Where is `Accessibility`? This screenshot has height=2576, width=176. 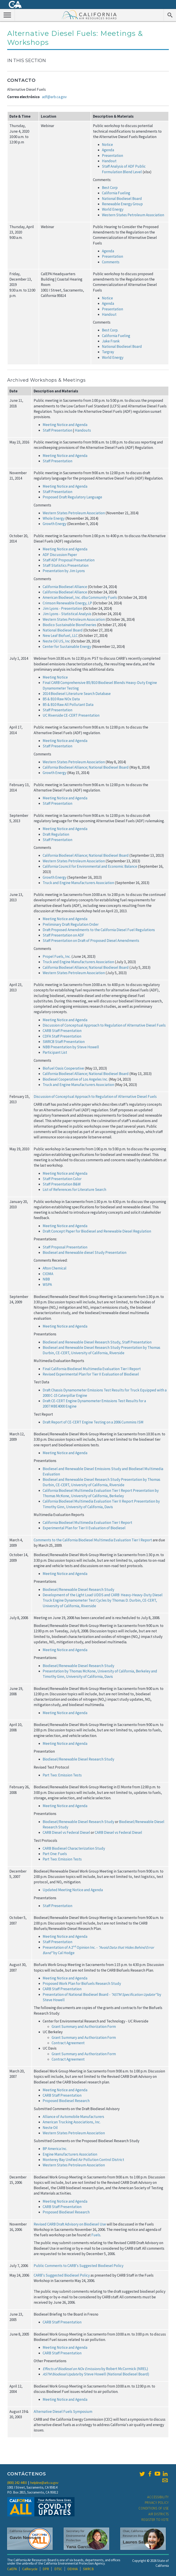
Accessibility is located at coordinates (158, 2497).